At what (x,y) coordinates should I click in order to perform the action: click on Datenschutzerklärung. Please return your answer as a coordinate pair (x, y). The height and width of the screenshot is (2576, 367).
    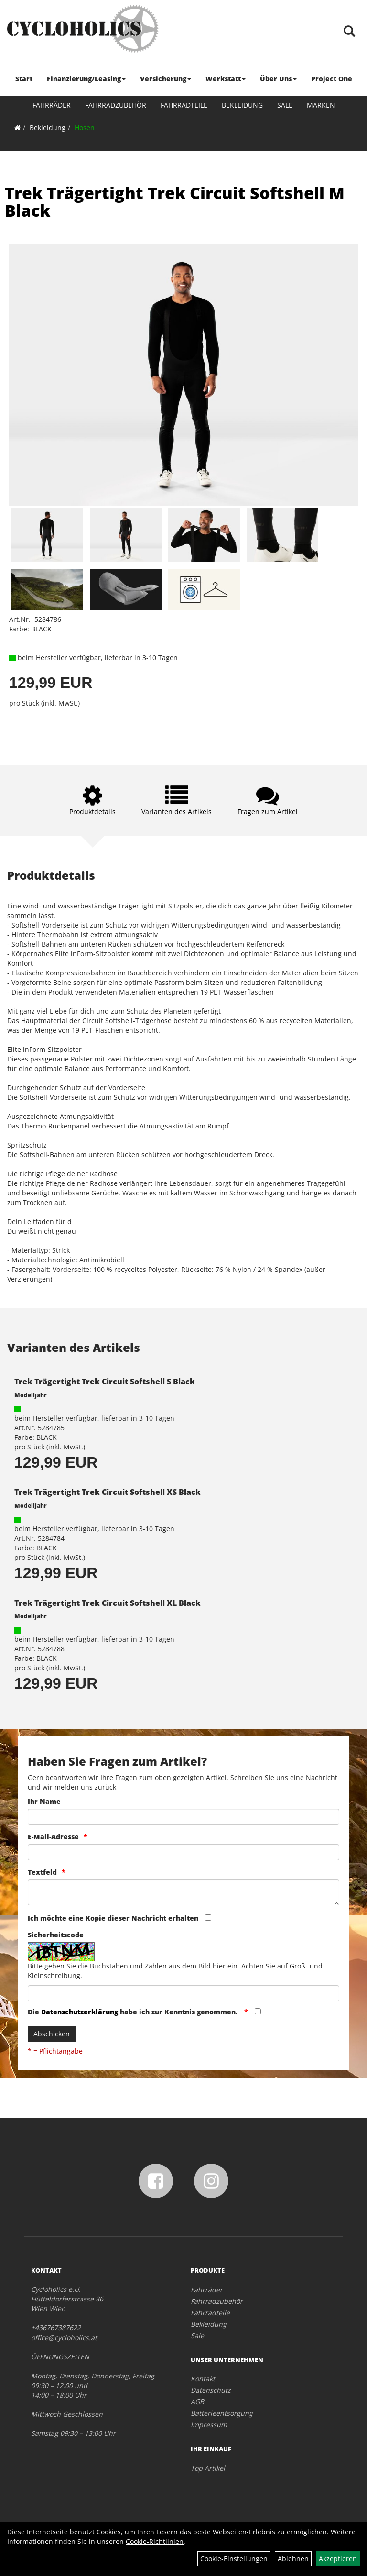
    Looking at the image, I should click on (79, 2011).